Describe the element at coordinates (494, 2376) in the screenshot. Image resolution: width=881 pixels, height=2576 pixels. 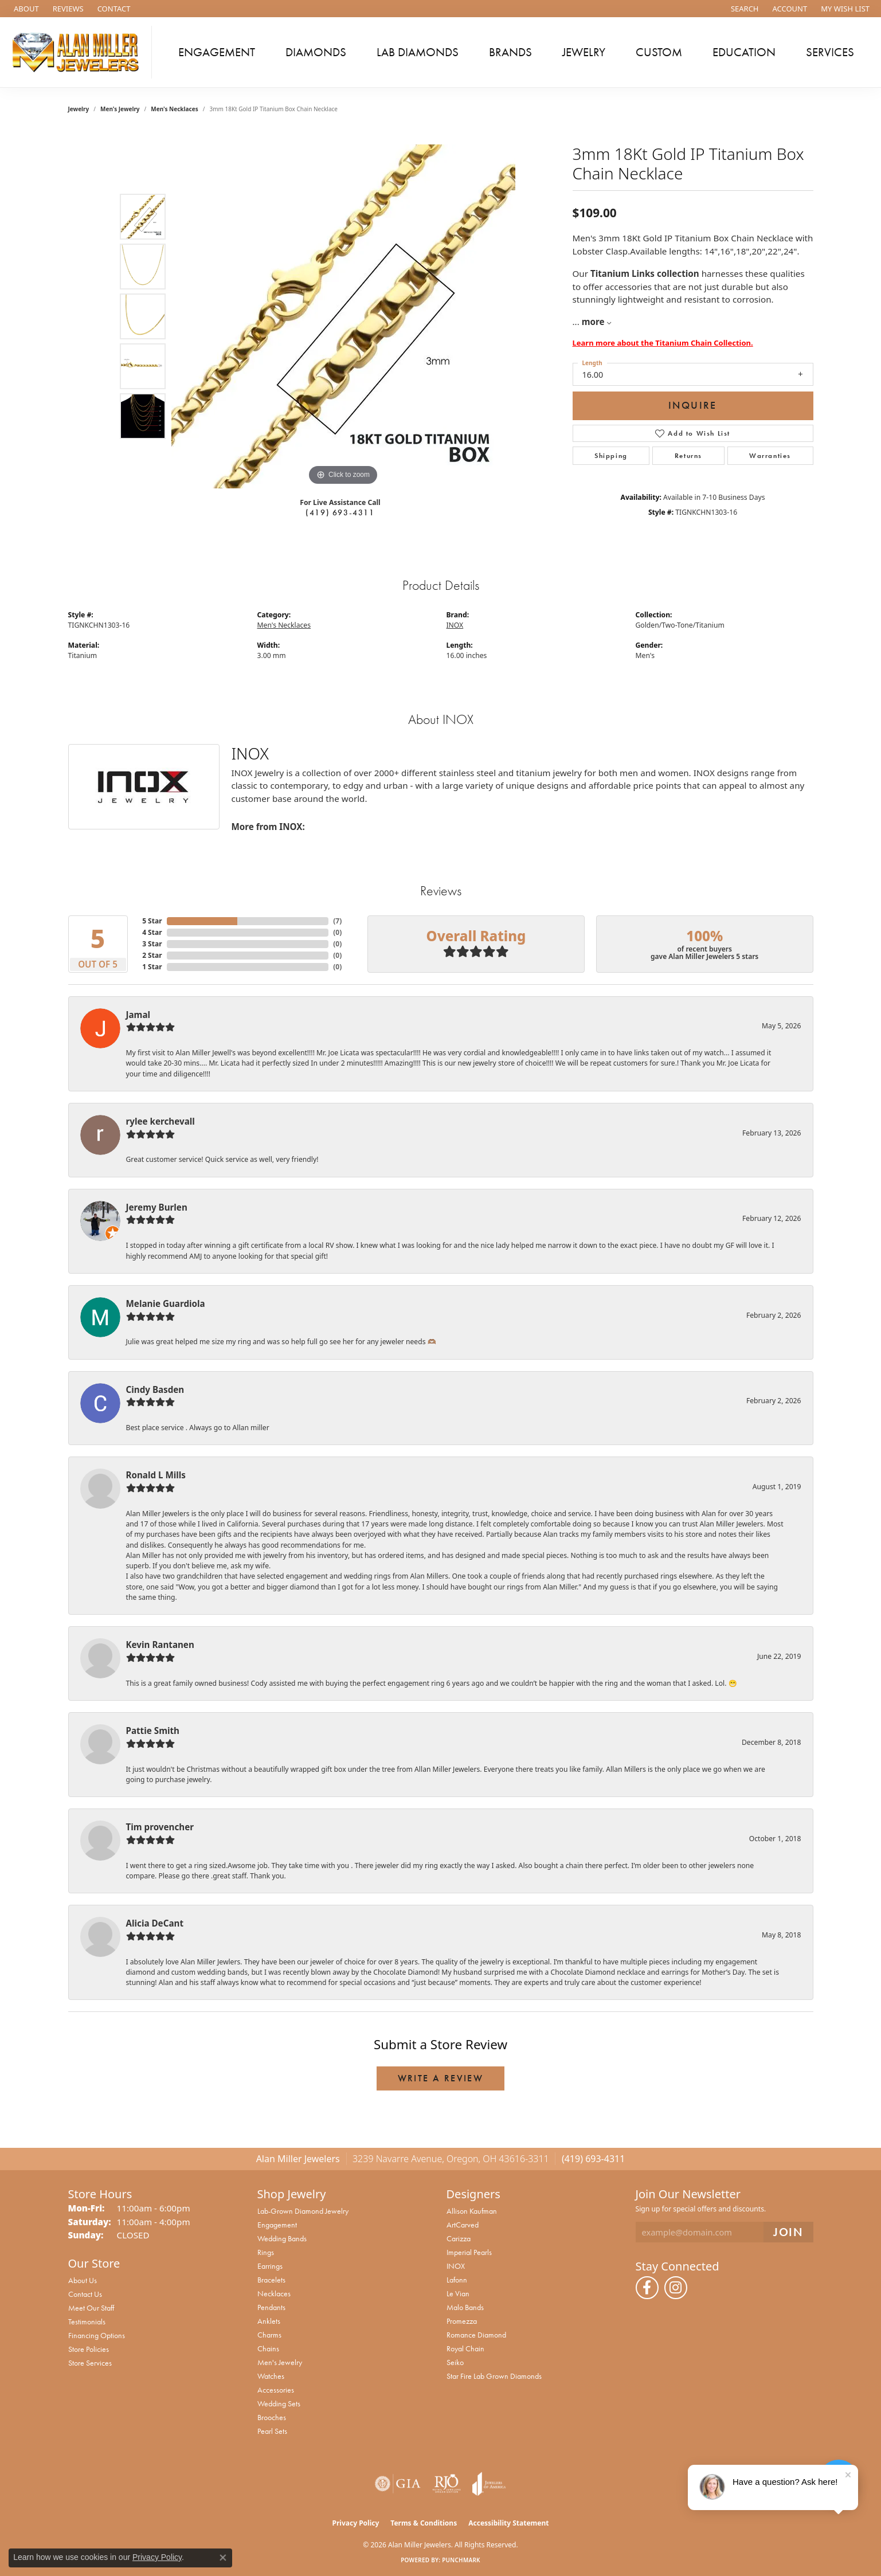
I see `Star Fire Lab Grown Diamonds [menuitem]` at that location.